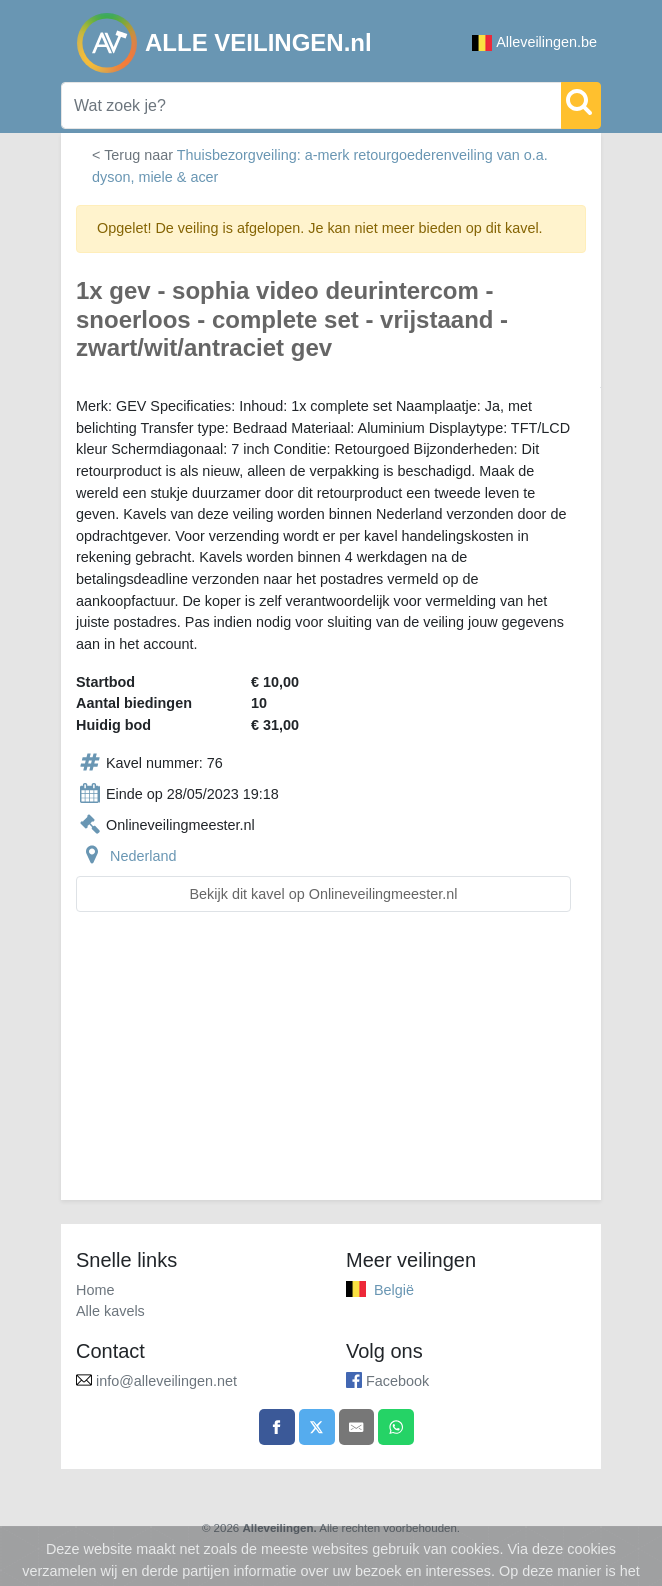 This screenshot has height=1586, width=662. I want to click on Home, so click(95, 1290).